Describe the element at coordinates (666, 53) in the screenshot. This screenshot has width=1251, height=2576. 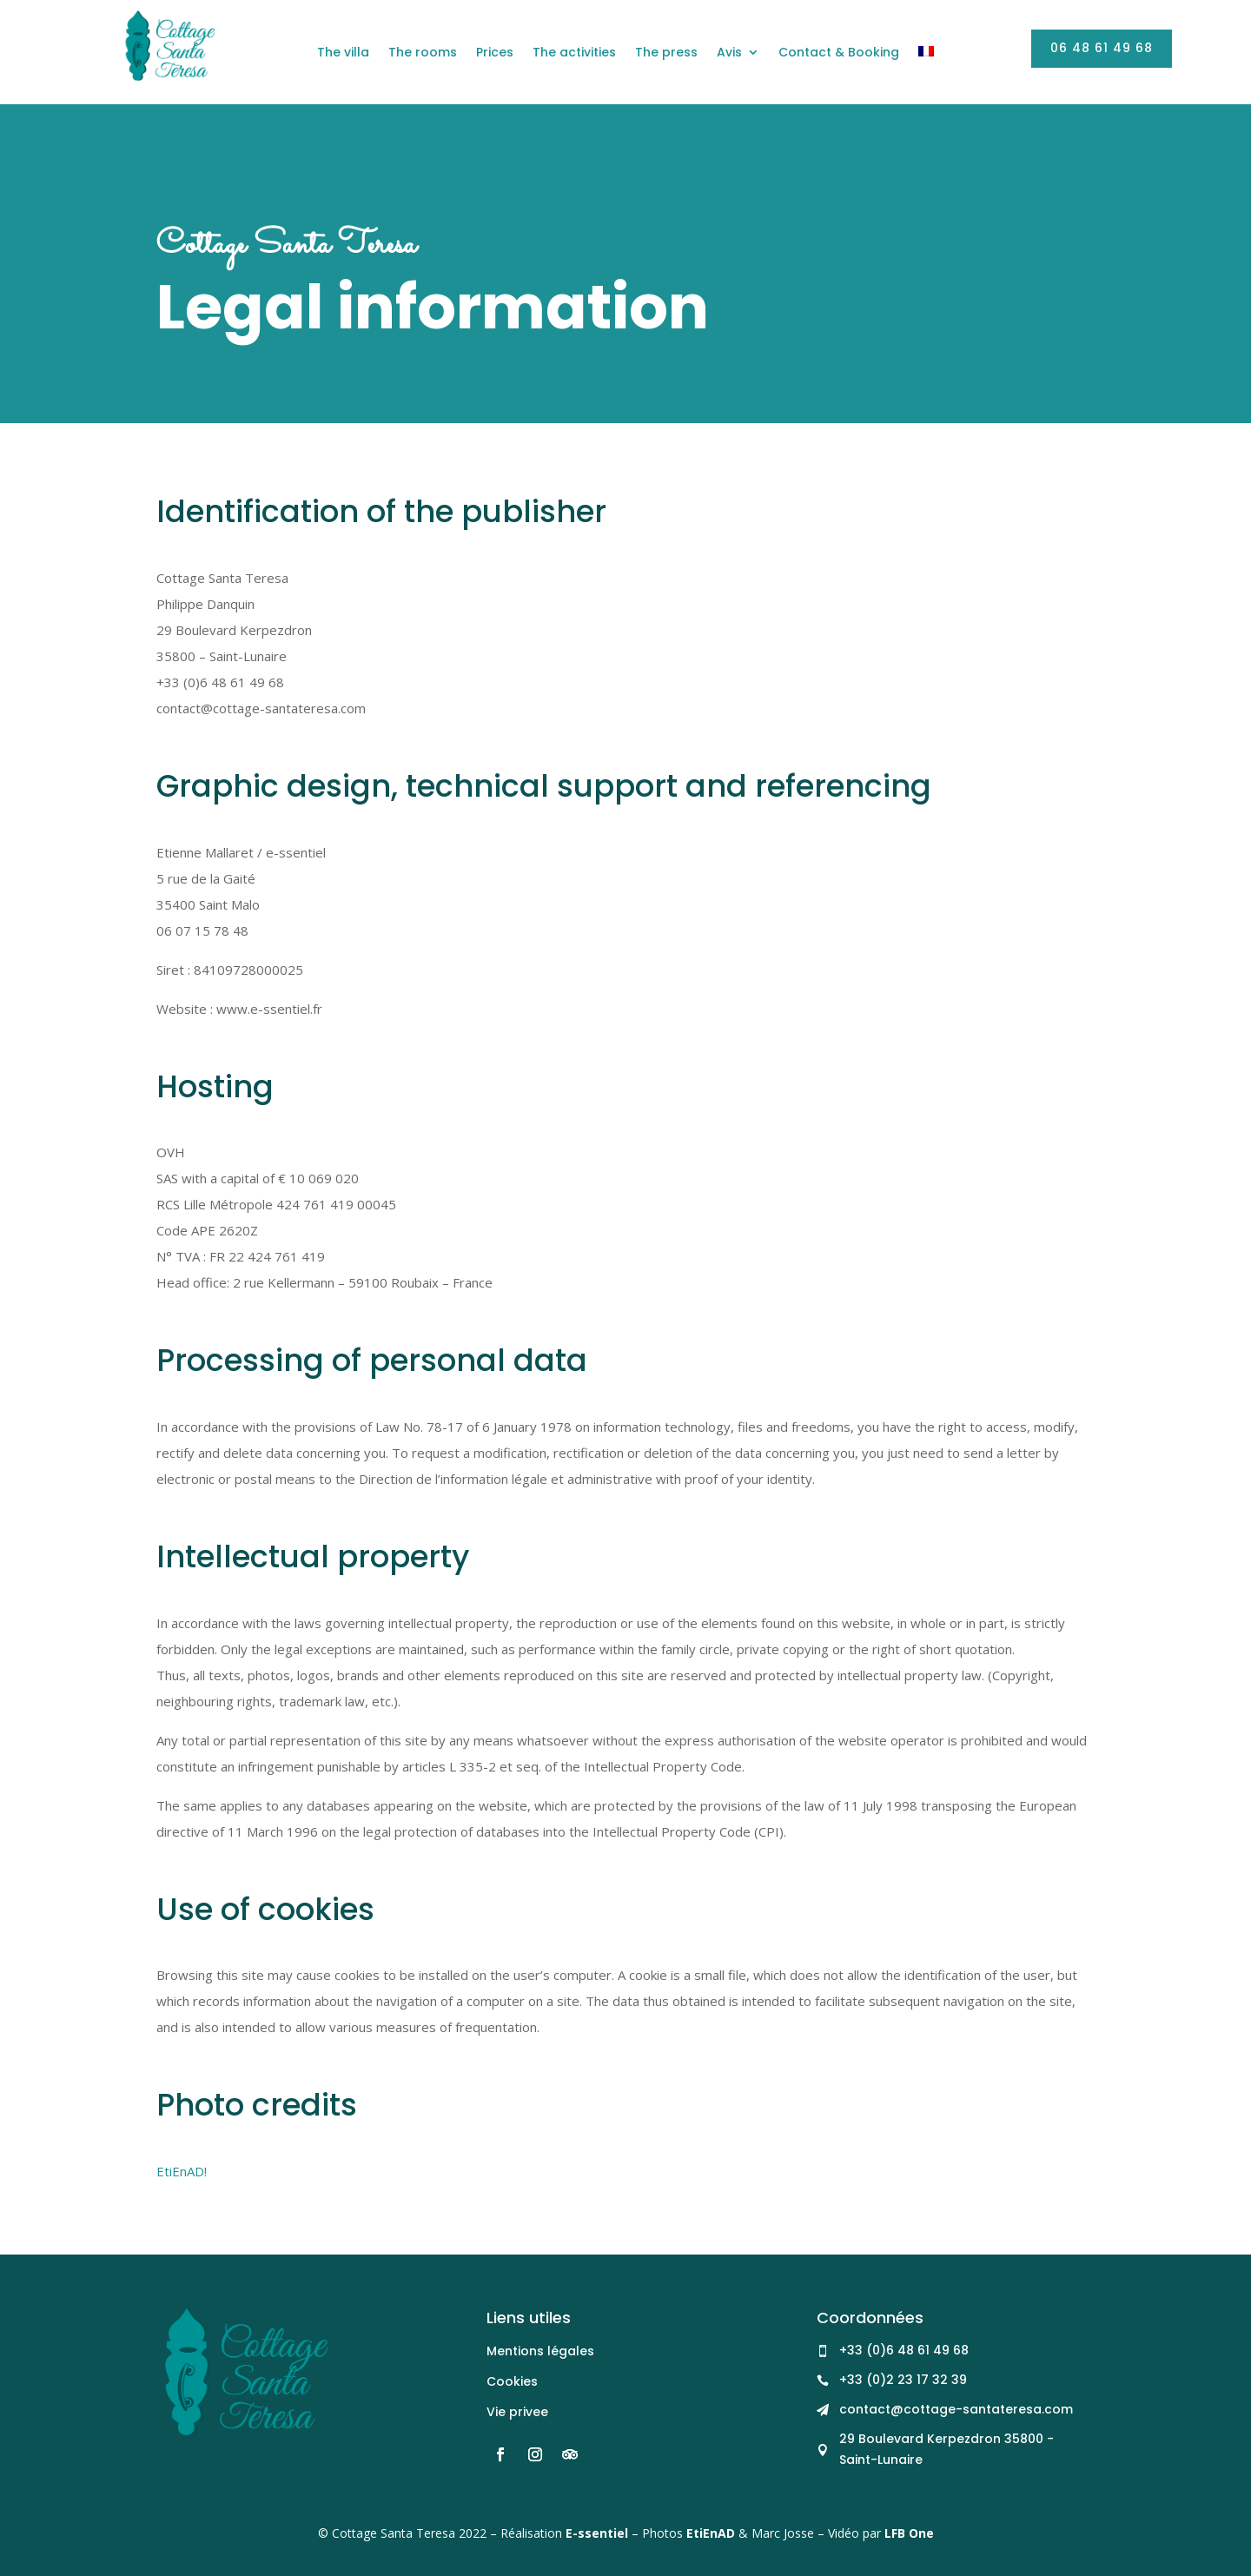
I see `The press` at that location.